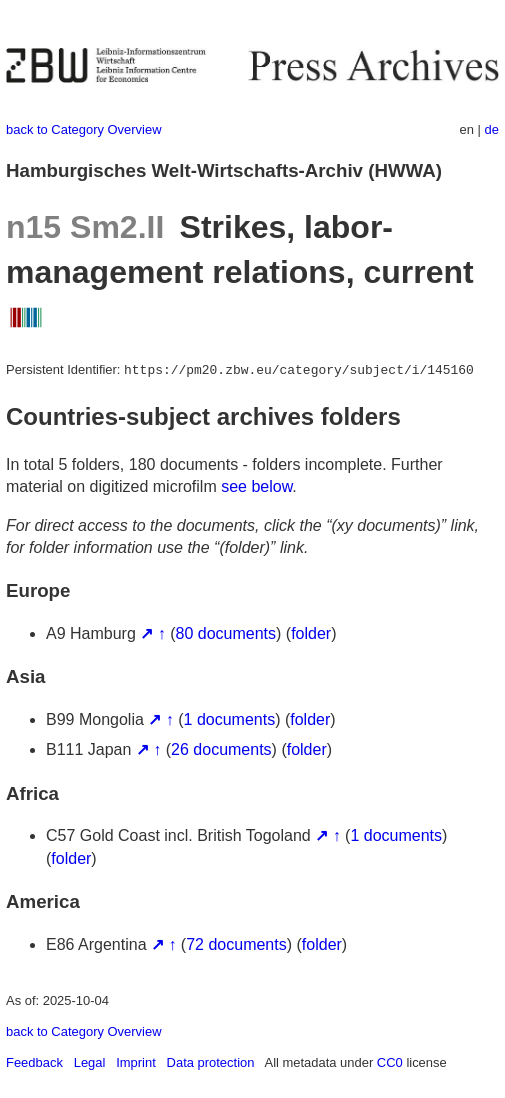  Describe the element at coordinates (34, 1062) in the screenshot. I see `Feedback` at that location.